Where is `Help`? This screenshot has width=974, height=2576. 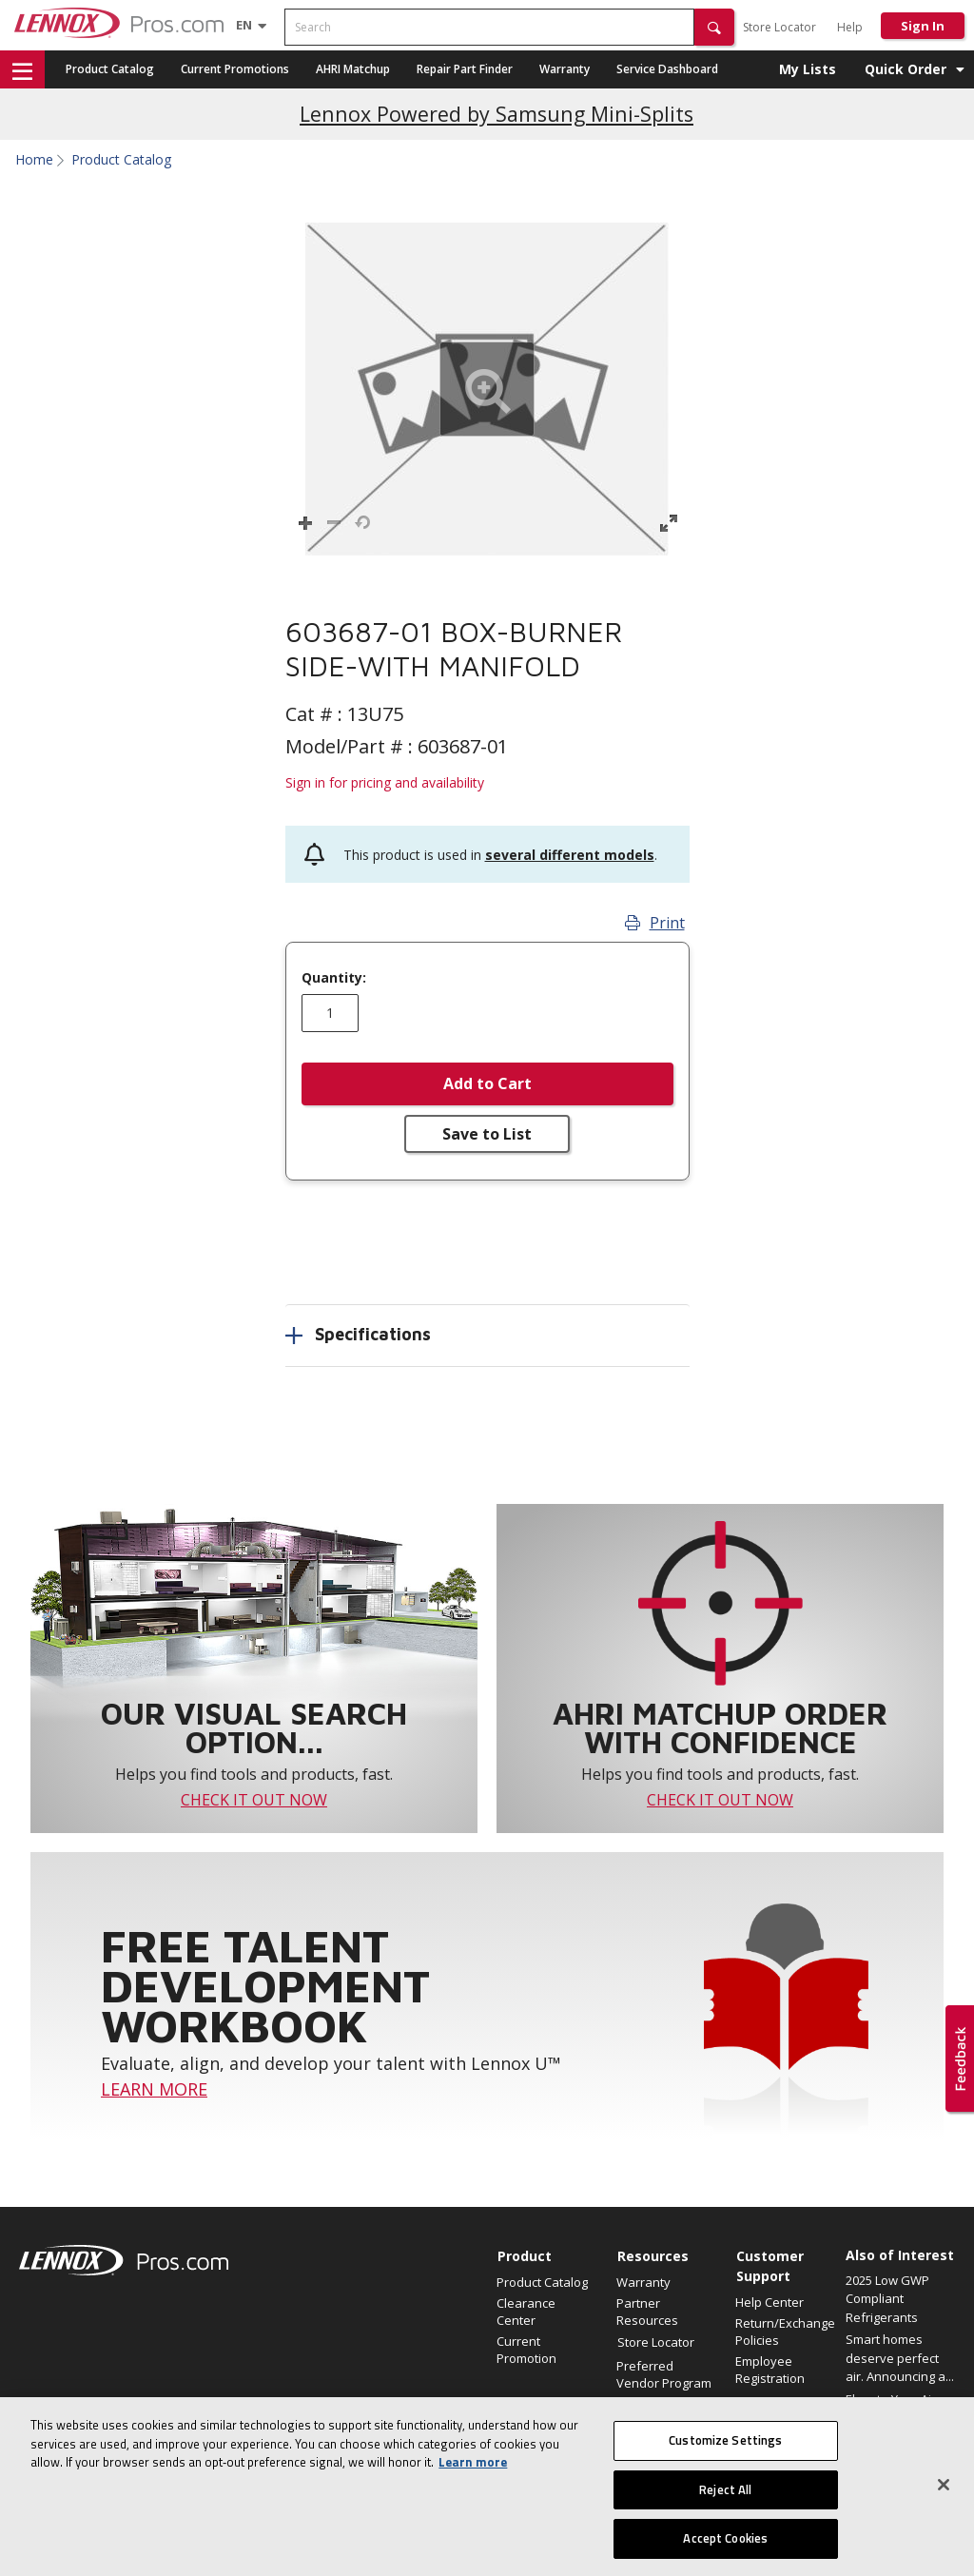 Help is located at coordinates (850, 27).